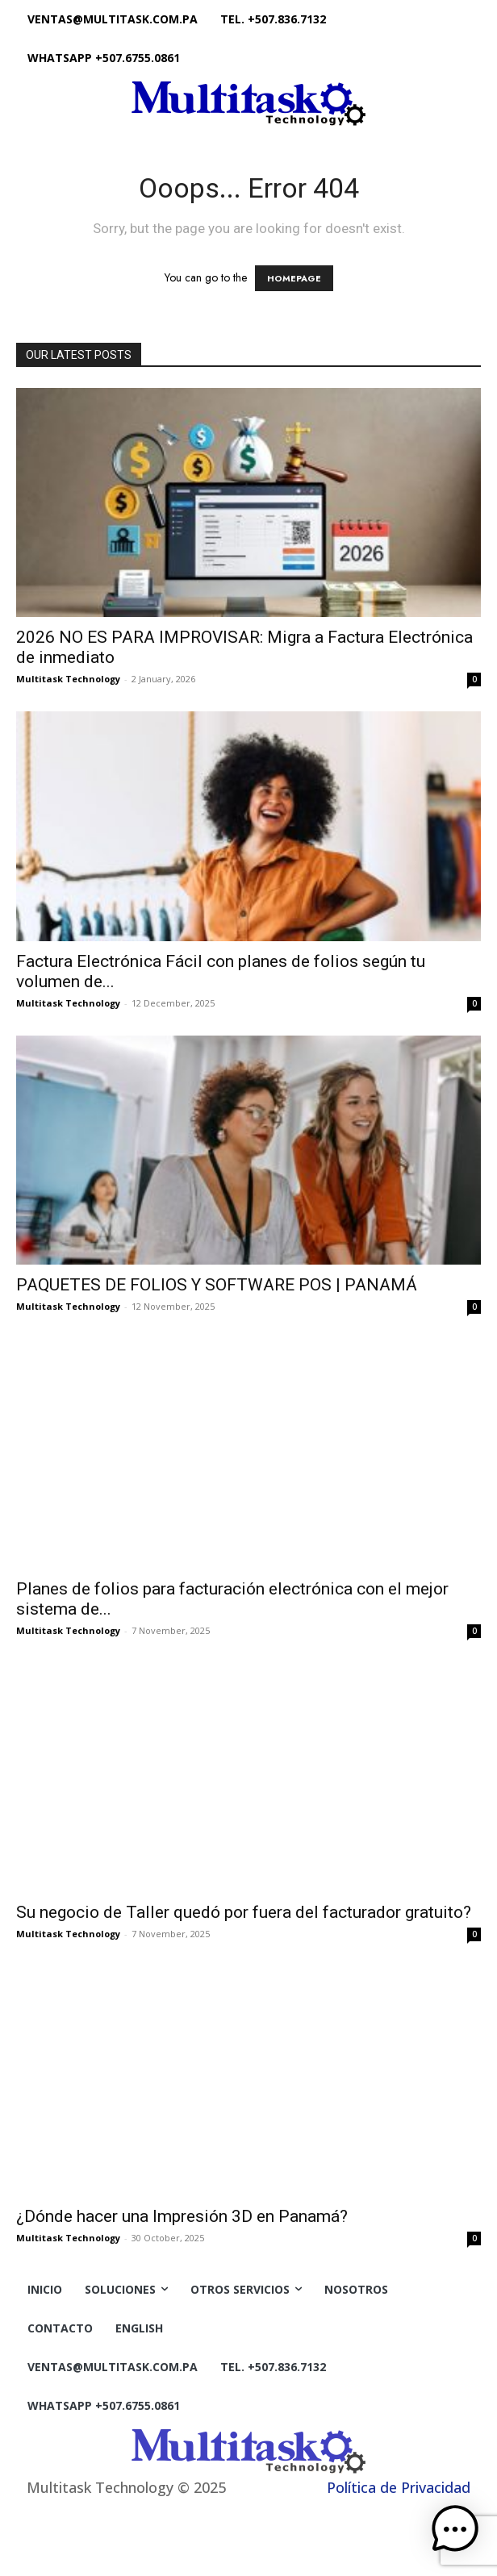 This screenshot has width=497, height=2576. Describe the element at coordinates (68, 679) in the screenshot. I see `Multitask Technology` at that location.